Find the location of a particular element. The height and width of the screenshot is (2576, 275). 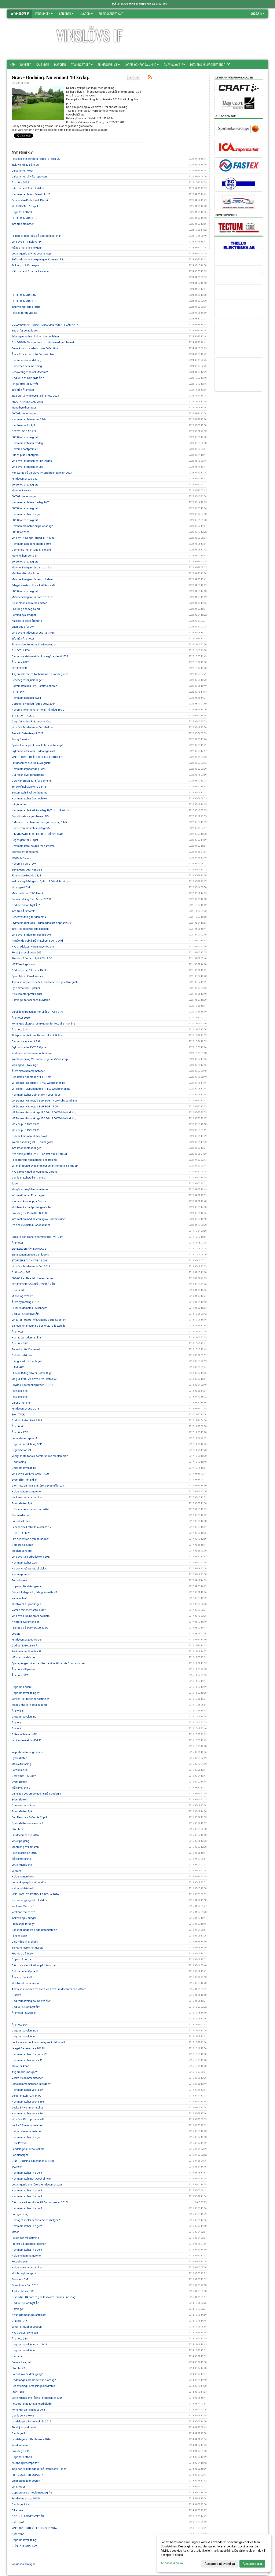

Derby imorgon 13/5 för damerna is located at coordinates (32, 780).